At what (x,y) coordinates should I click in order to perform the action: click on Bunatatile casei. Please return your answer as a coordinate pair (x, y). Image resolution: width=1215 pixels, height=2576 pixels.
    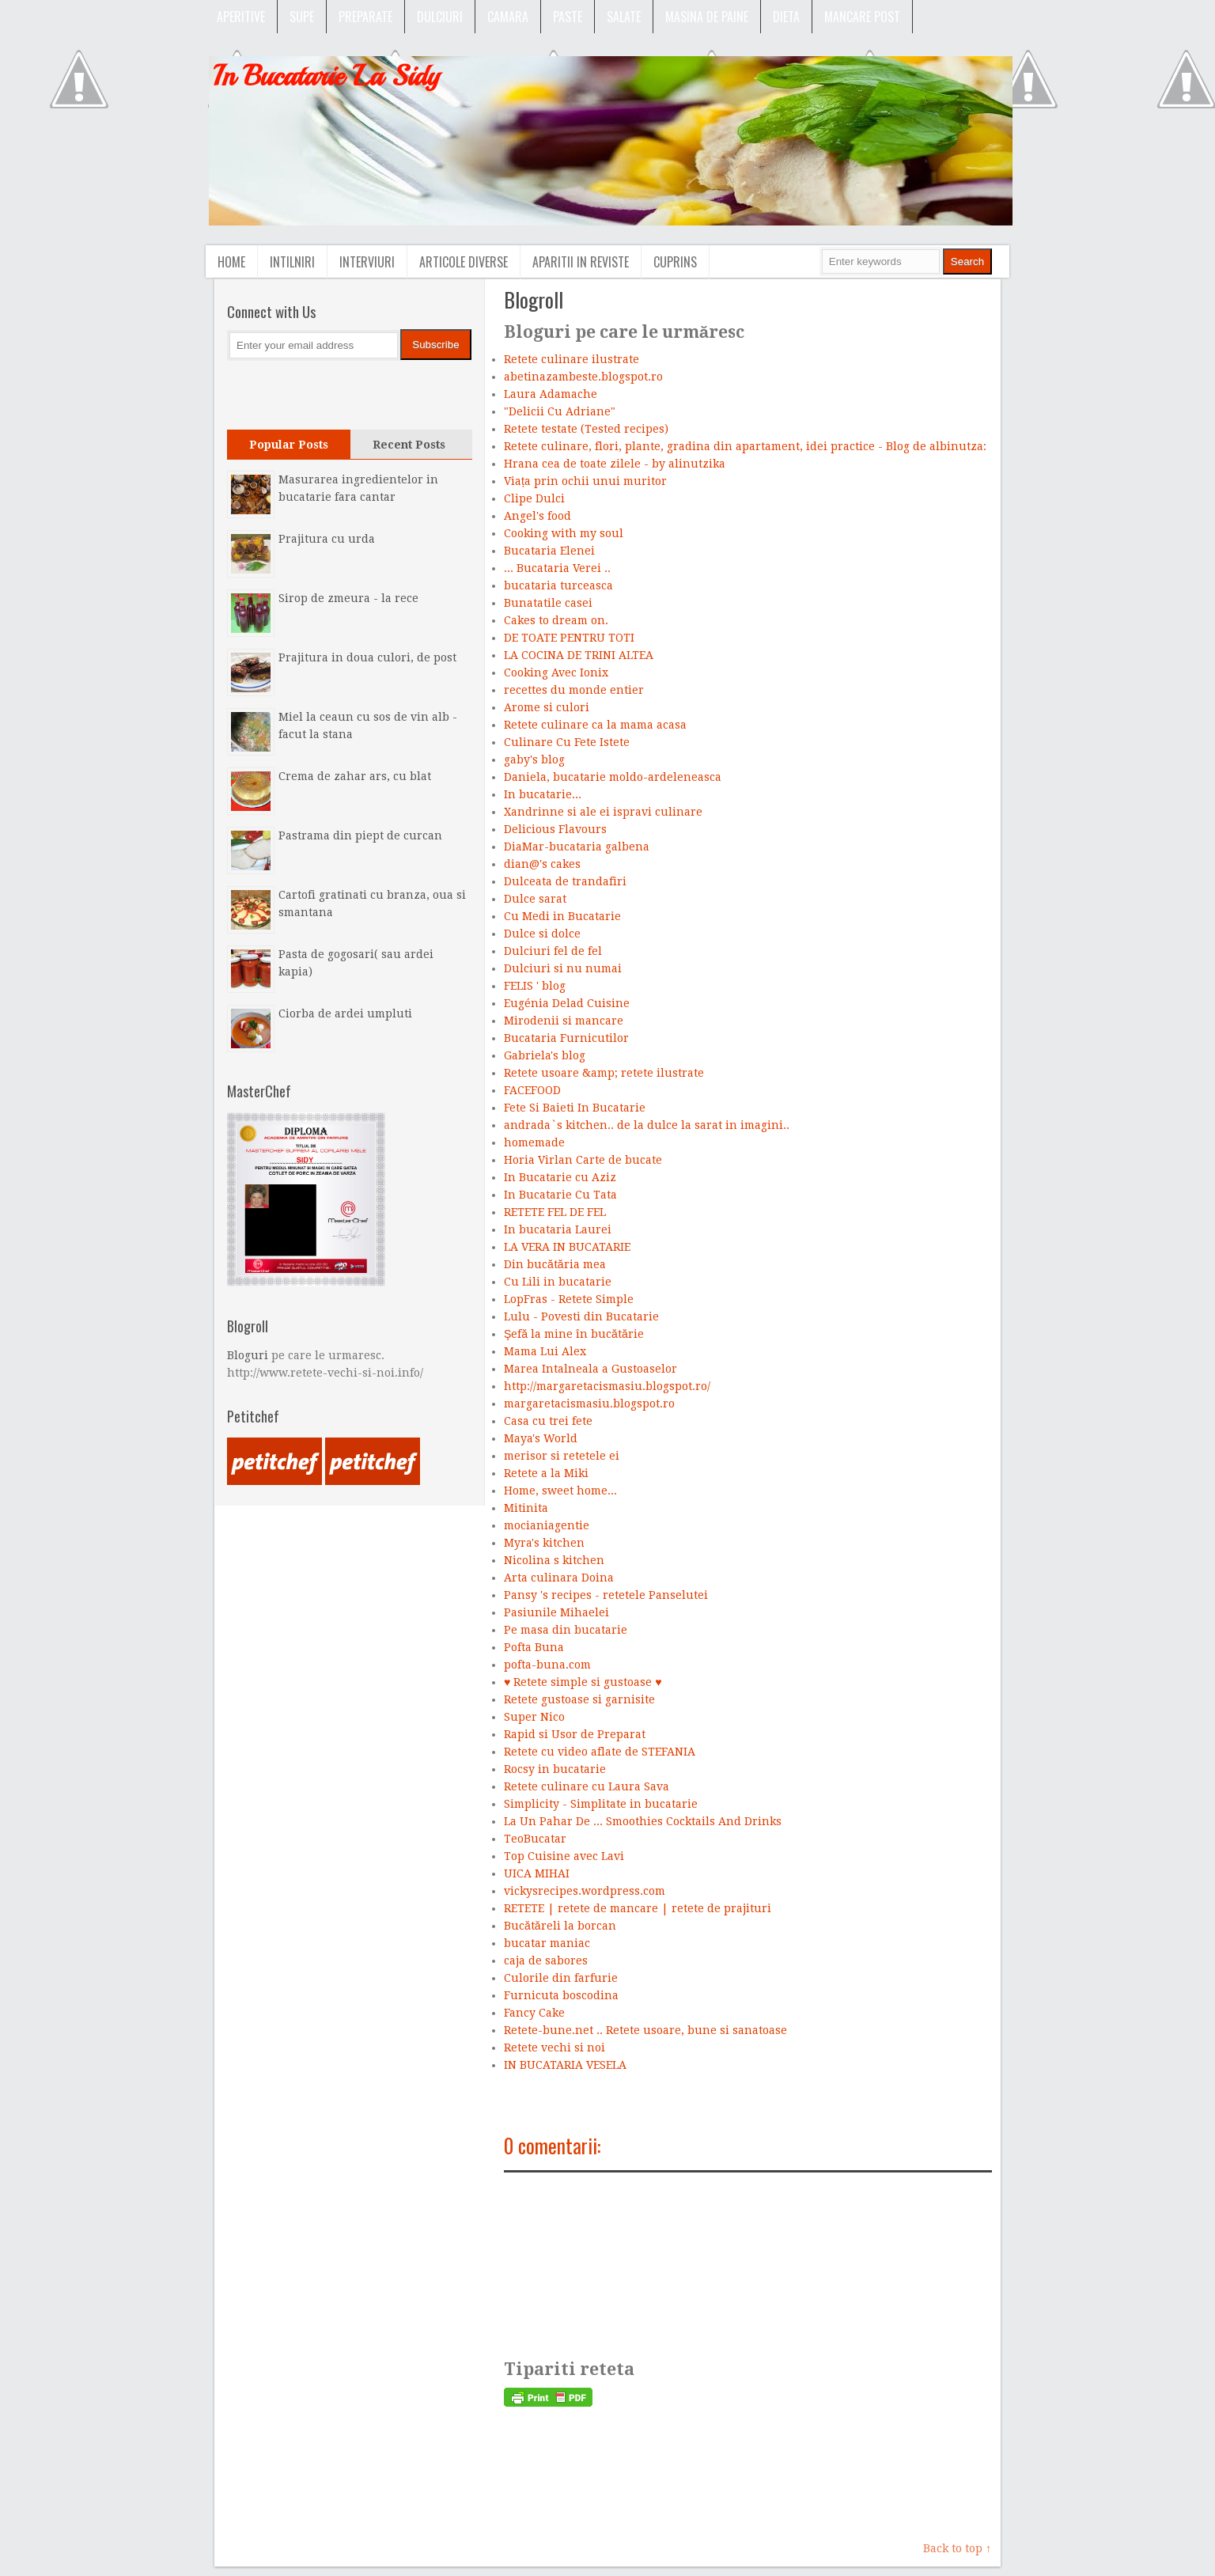
    Looking at the image, I should click on (548, 603).